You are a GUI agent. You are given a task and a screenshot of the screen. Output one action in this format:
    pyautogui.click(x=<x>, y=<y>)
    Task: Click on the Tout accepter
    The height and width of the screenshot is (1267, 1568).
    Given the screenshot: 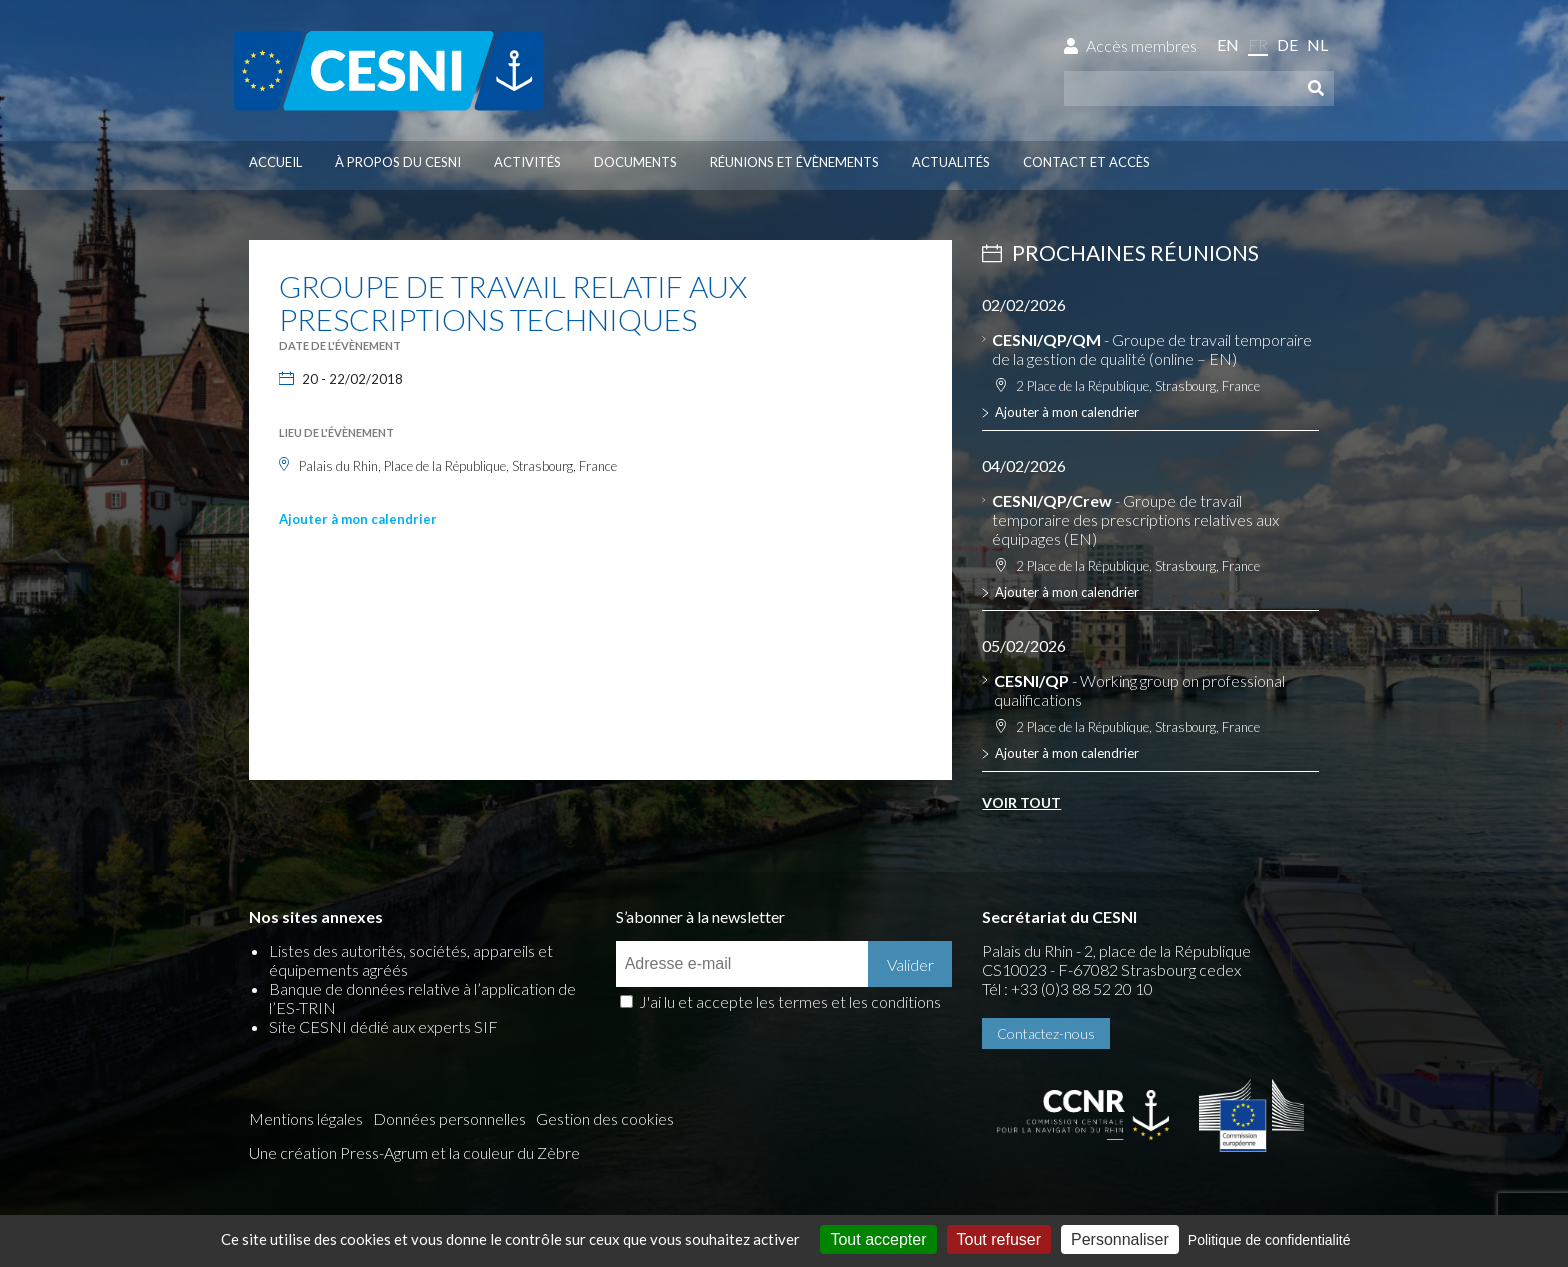 What is the action you would take?
    pyautogui.click(x=878, y=1239)
    